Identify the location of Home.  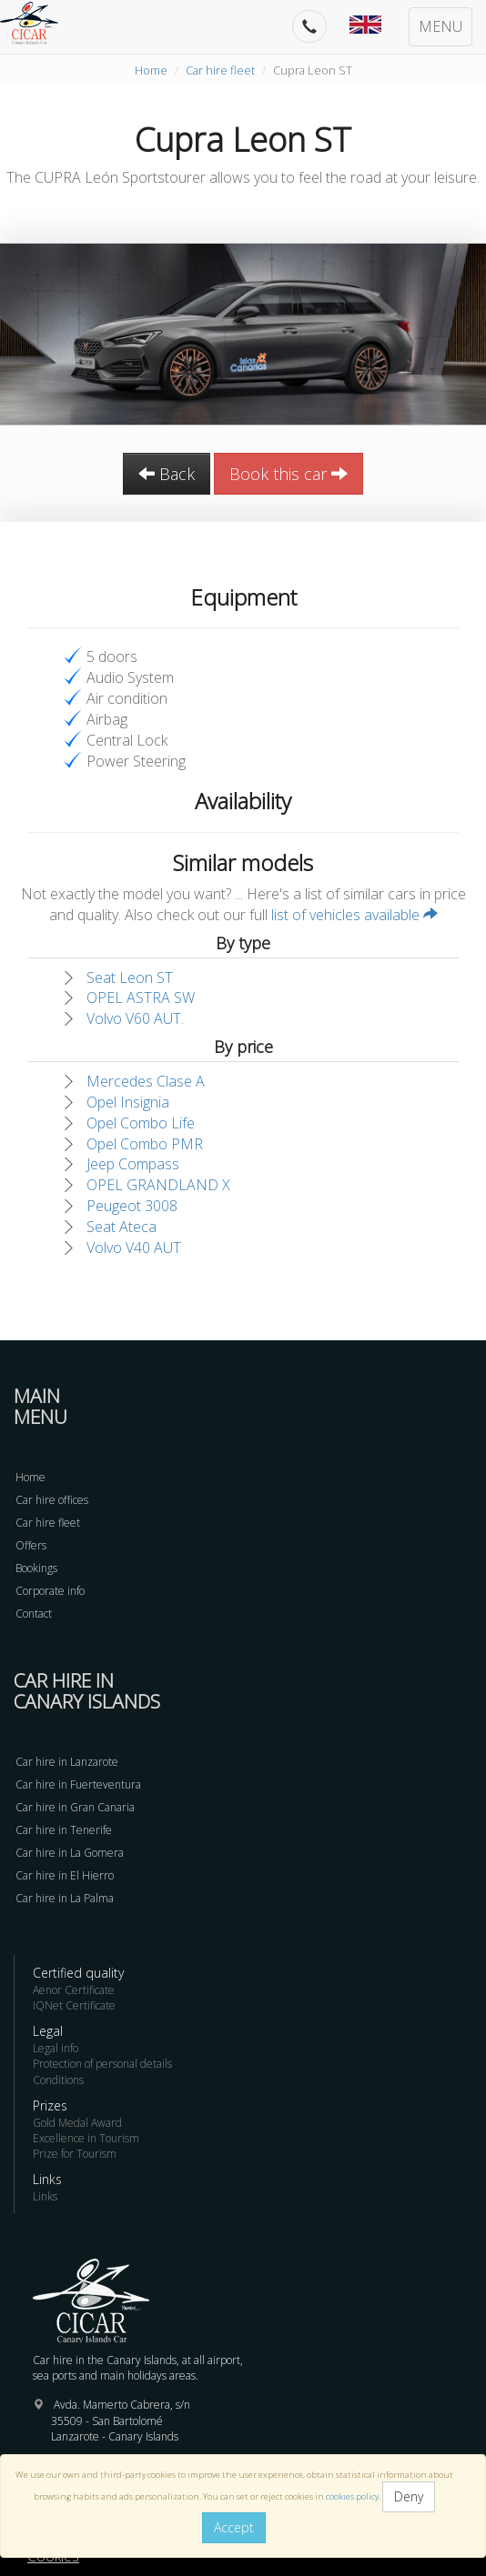
(151, 70).